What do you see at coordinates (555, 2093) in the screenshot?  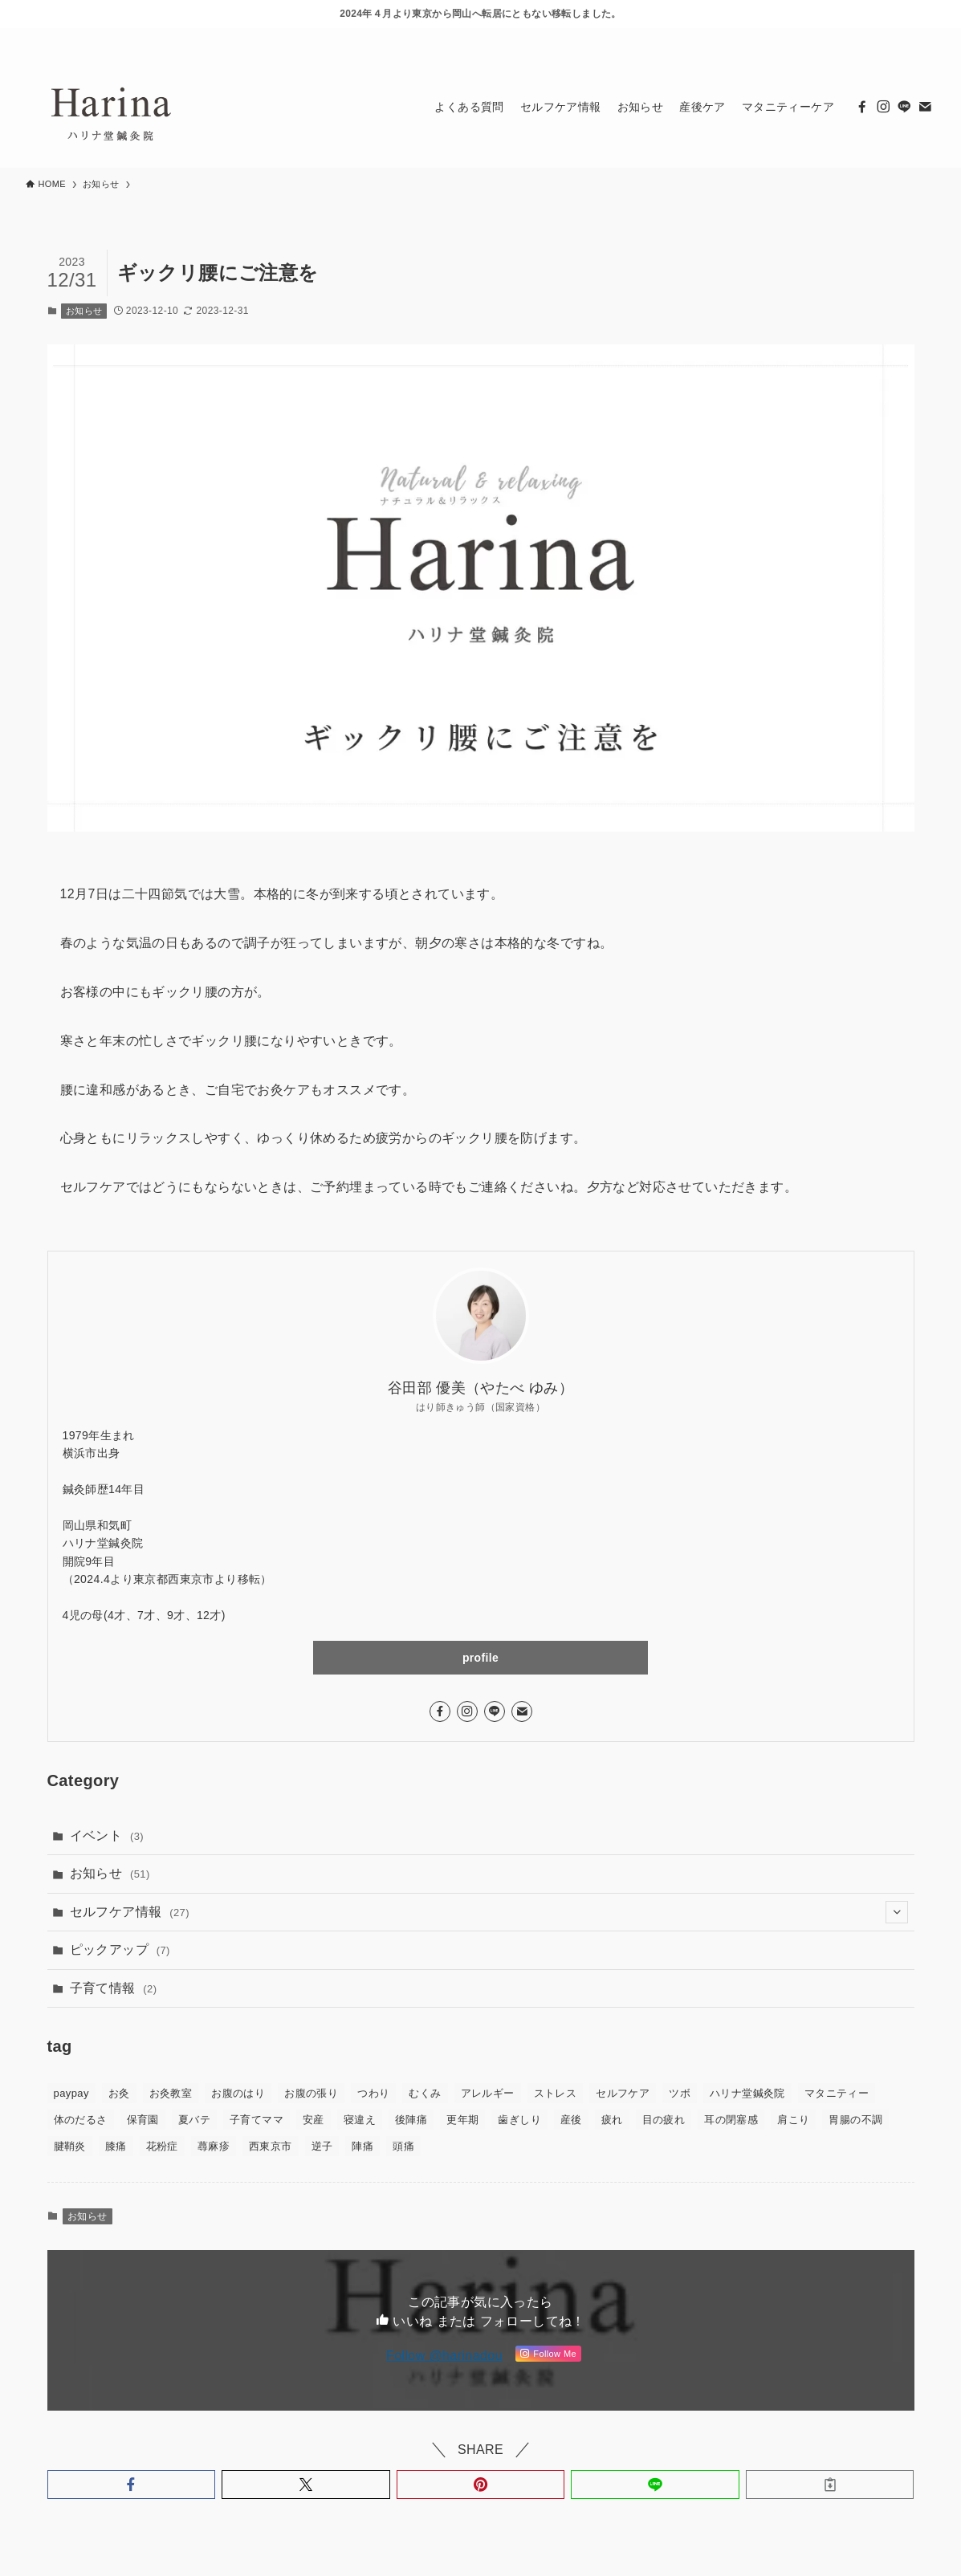 I see `ストレス [ストレス (4個の項目)]` at bounding box center [555, 2093].